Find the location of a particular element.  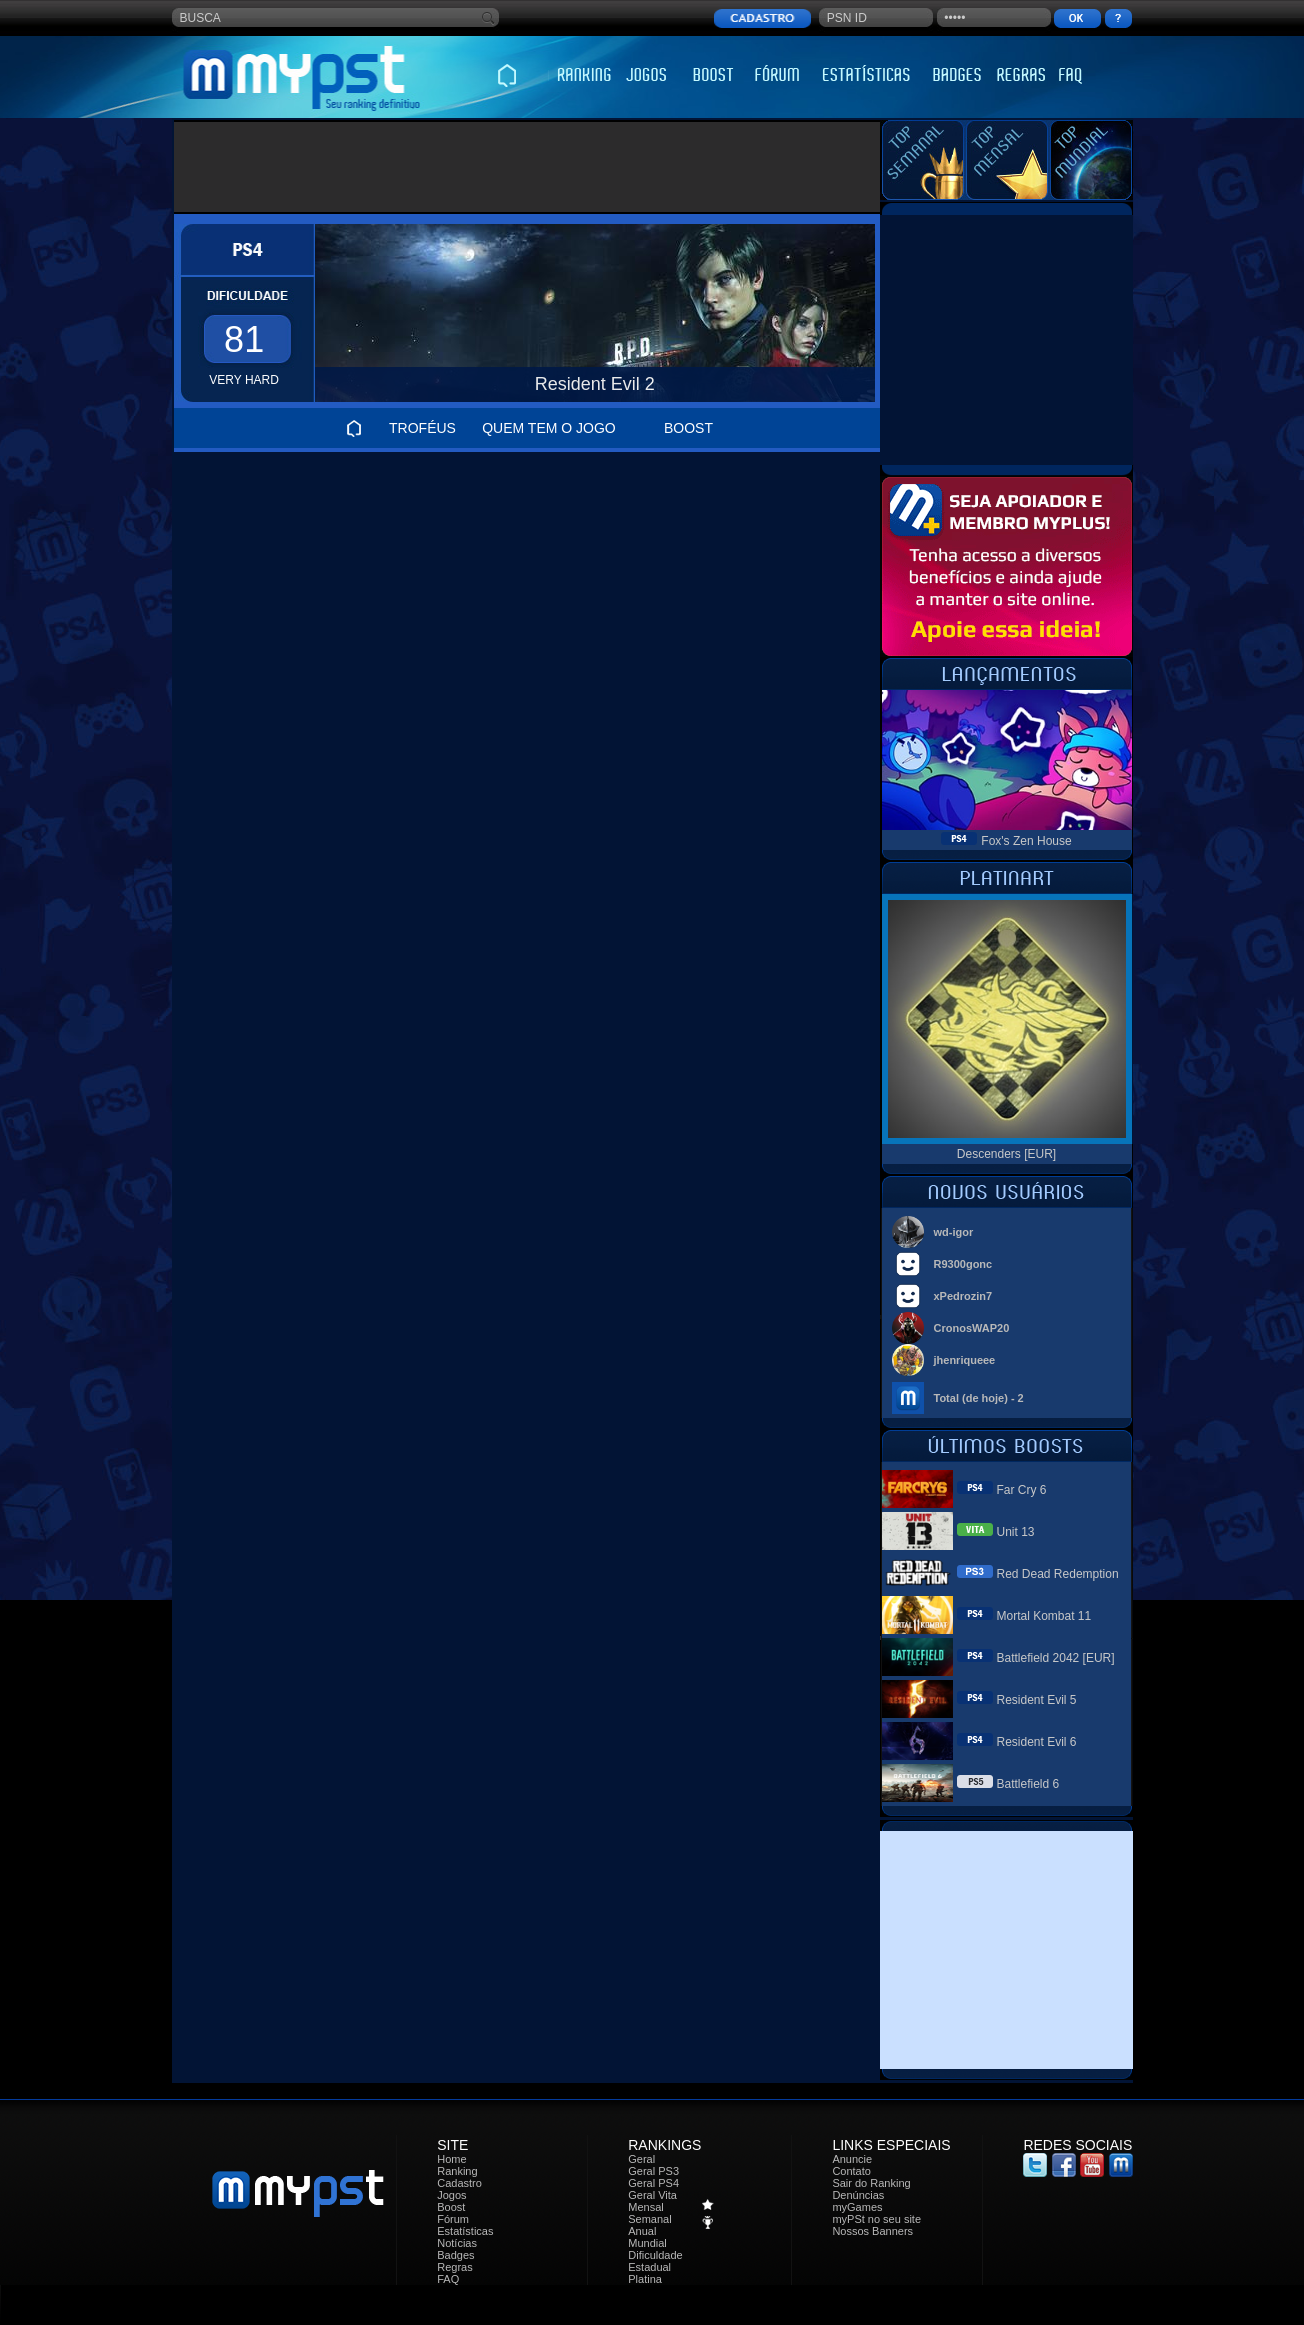

Contato is located at coordinates (851, 2171).